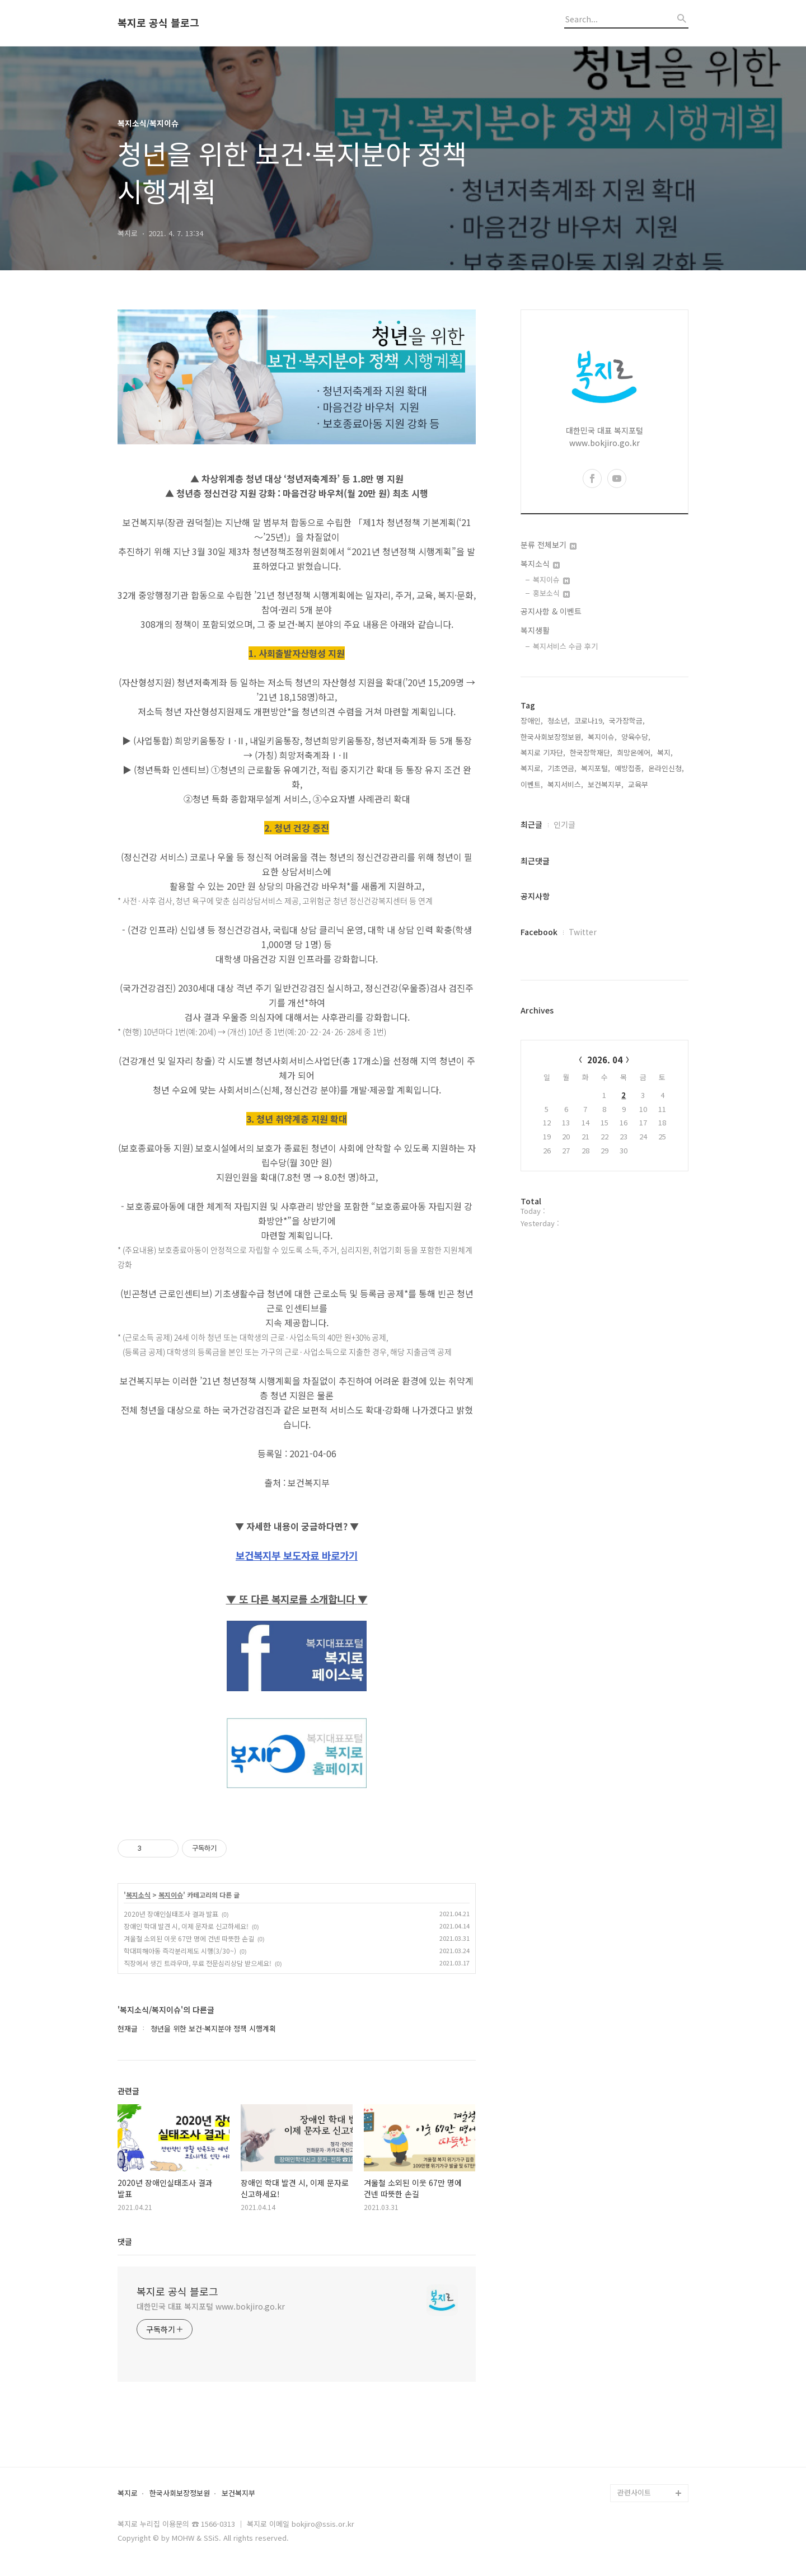  Describe the element at coordinates (180, 1950) in the screenshot. I see `학대피해아동 즉각분리제도 시행(3/30~)` at that location.